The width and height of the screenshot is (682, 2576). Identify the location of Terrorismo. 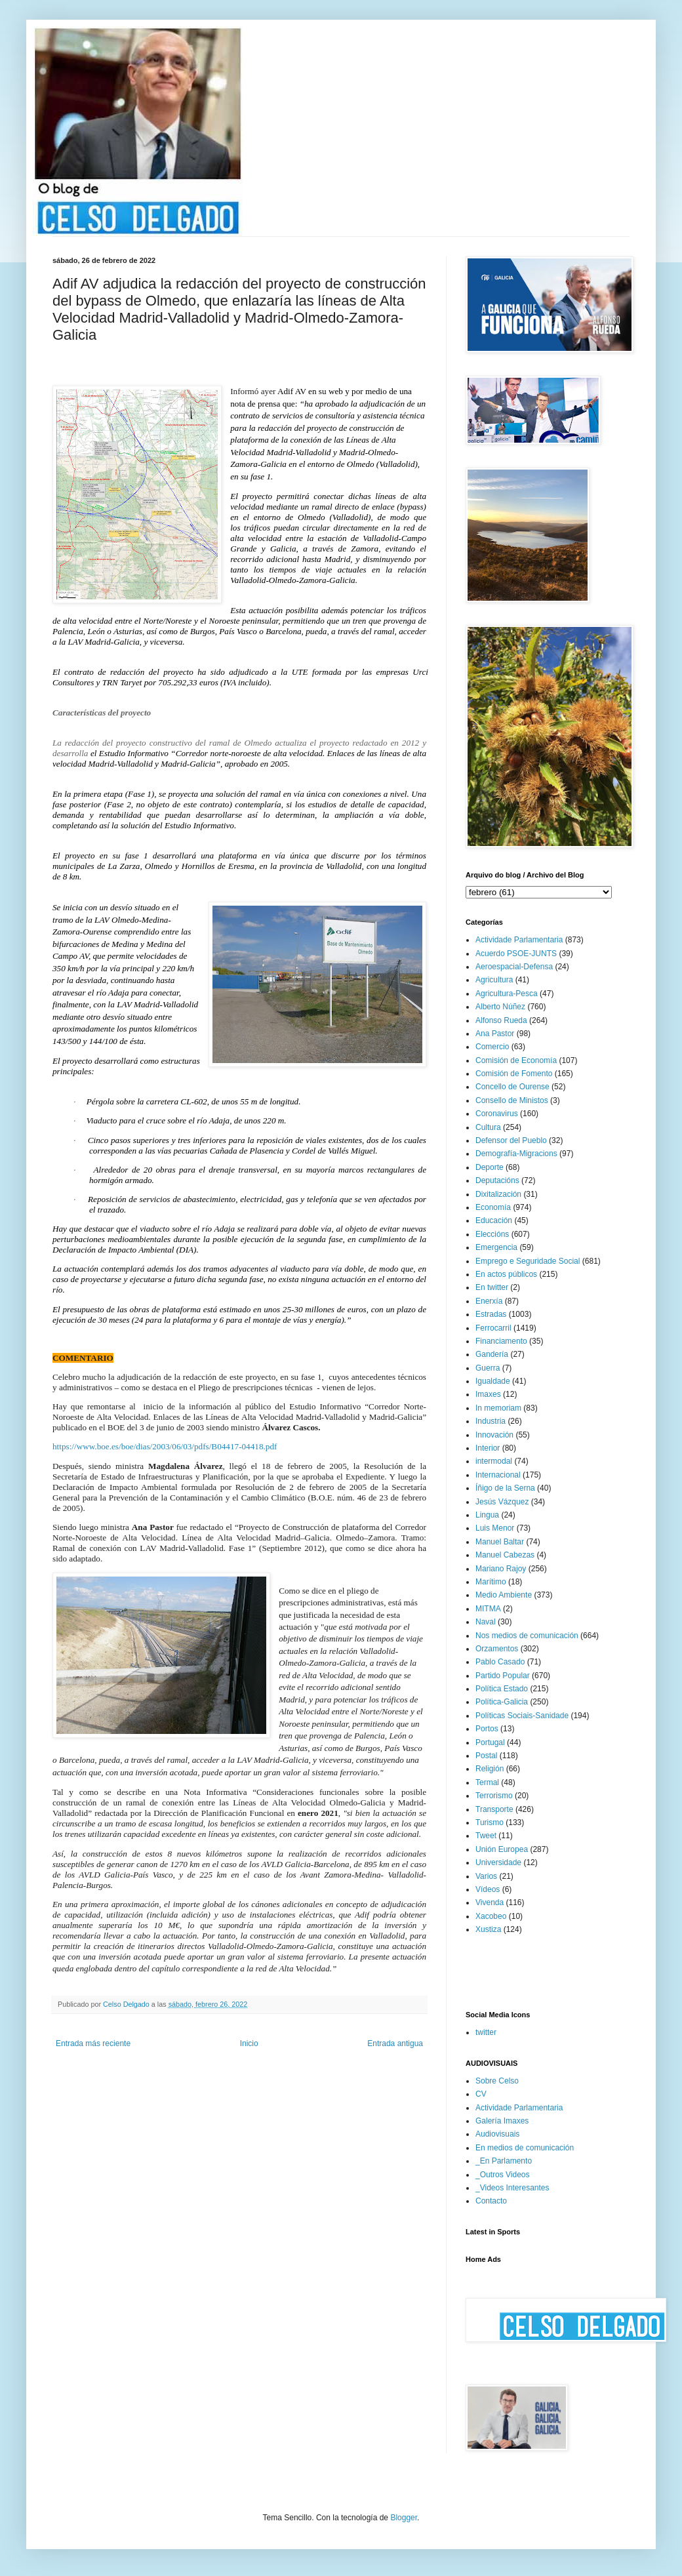
(494, 1795).